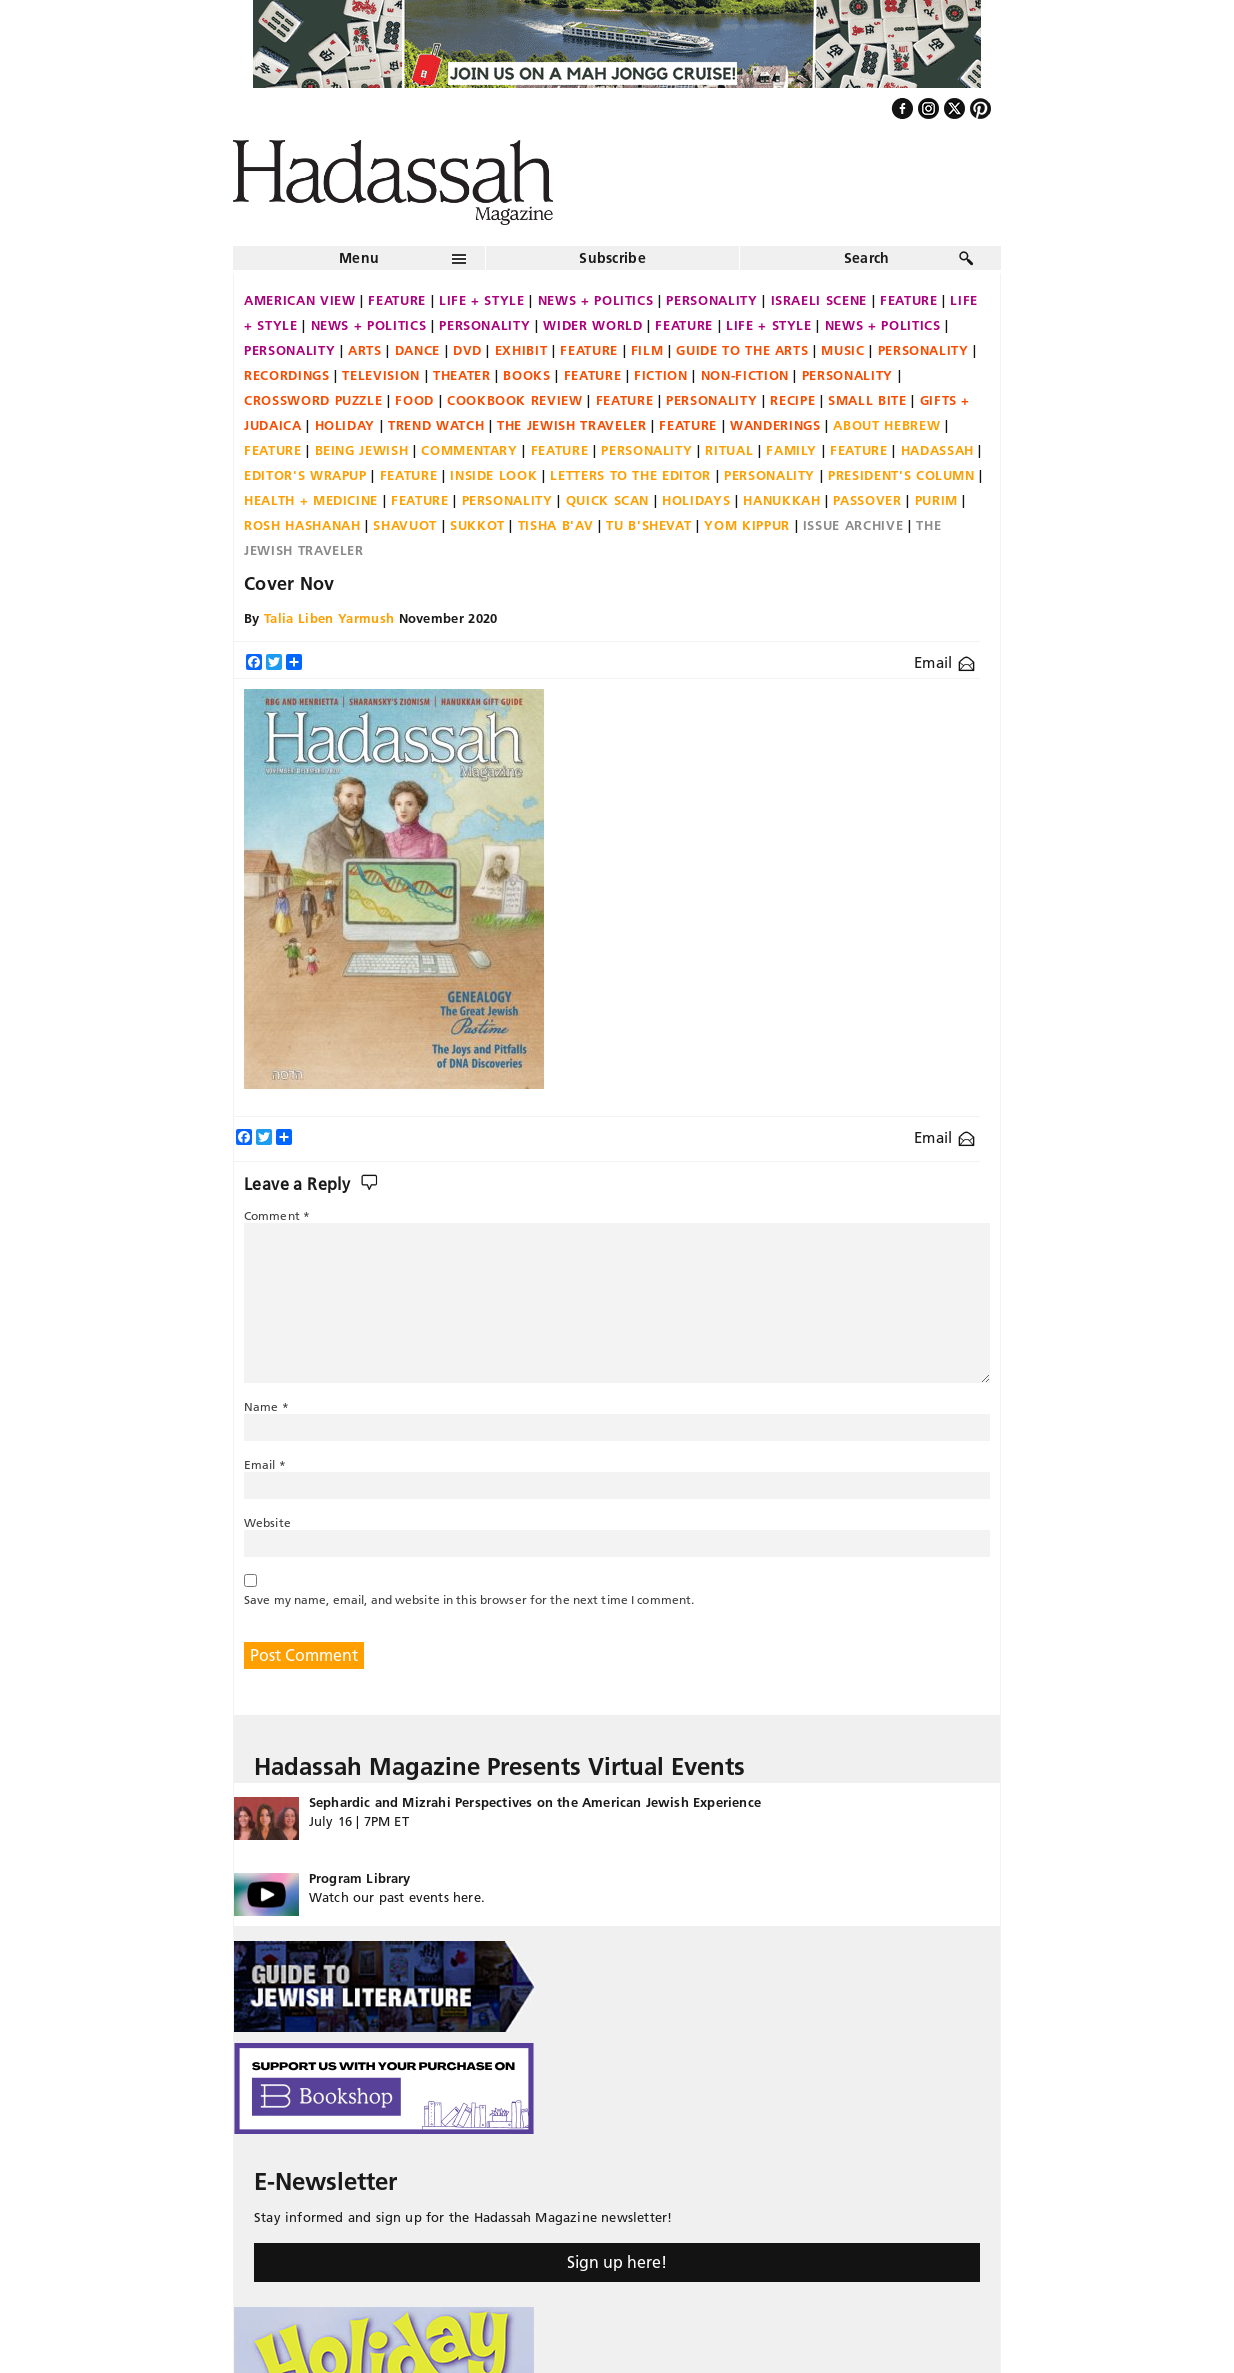 The image size is (1234, 2373). I want to click on The Jewish Traveler, so click(571, 425).